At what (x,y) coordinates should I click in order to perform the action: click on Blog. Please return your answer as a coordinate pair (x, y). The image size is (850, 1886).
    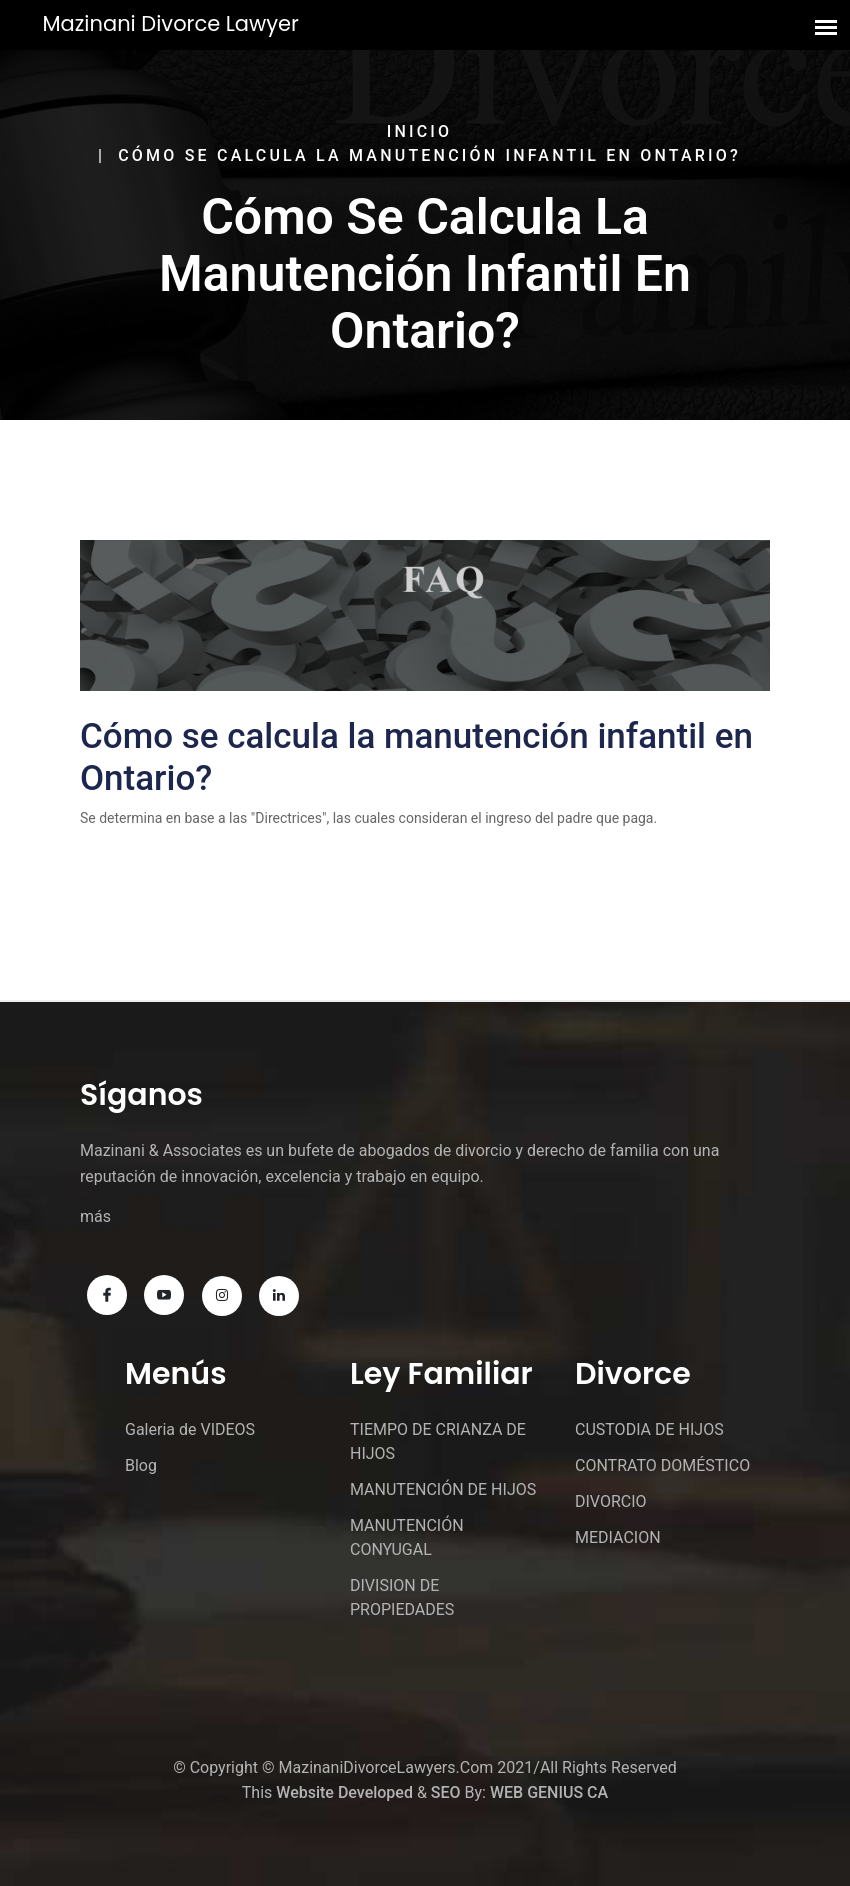
    Looking at the image, I should click on (141, 1465).